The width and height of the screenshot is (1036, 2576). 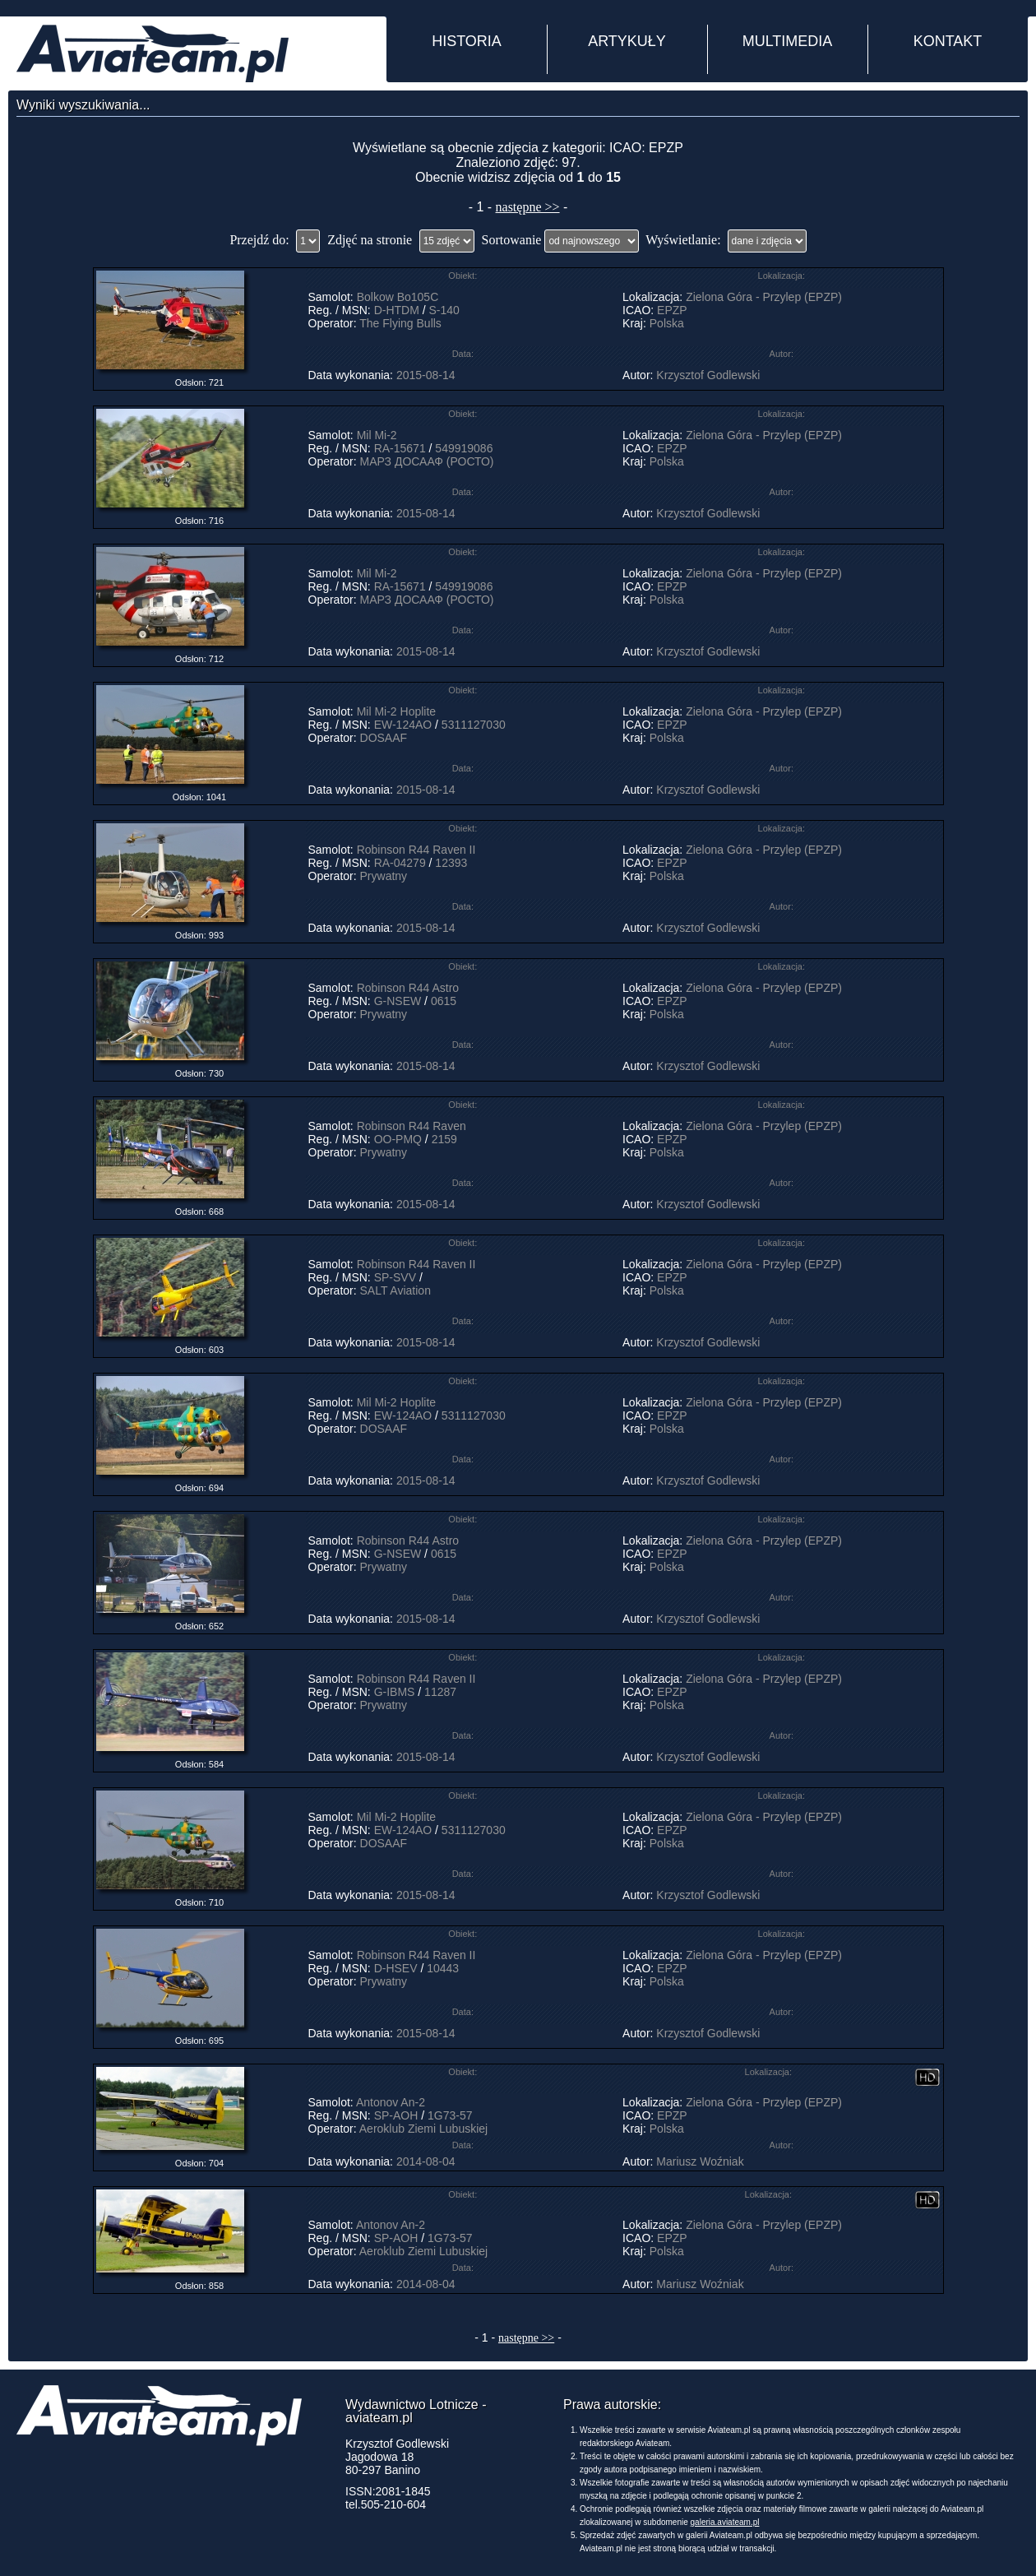 I want to click on DOSAAF, so click(x=384, y=737).